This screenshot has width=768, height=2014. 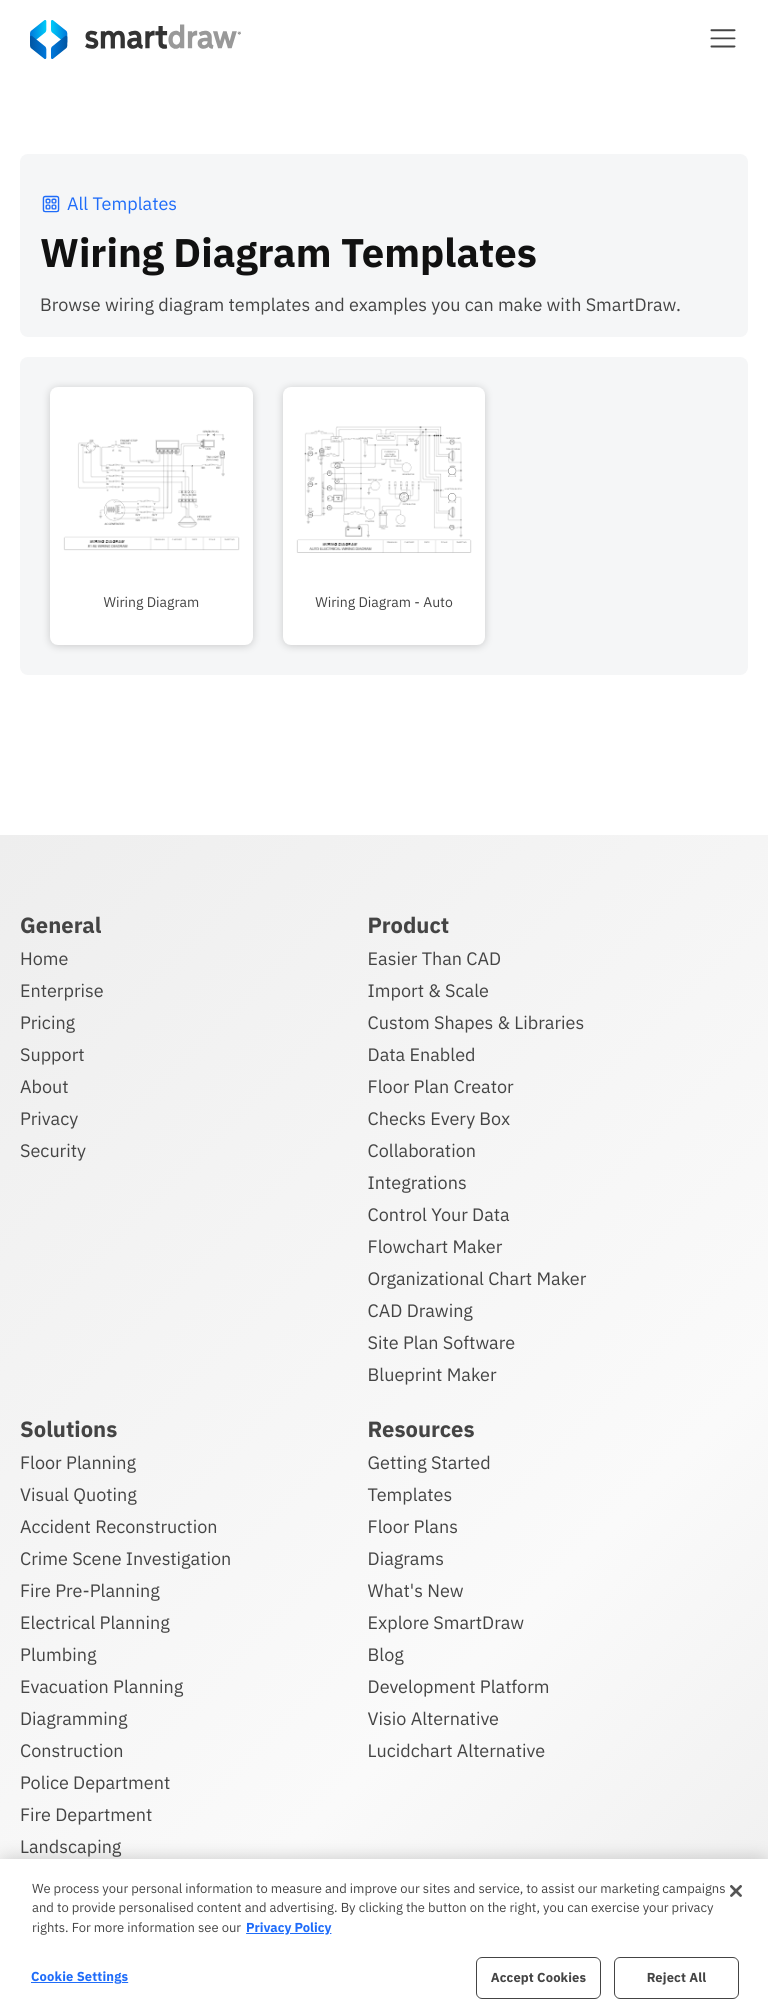 What do you see at coordinates (422, 1150) in the screenshot?
I see `Collaboration` at bounding box center [422, 1150].